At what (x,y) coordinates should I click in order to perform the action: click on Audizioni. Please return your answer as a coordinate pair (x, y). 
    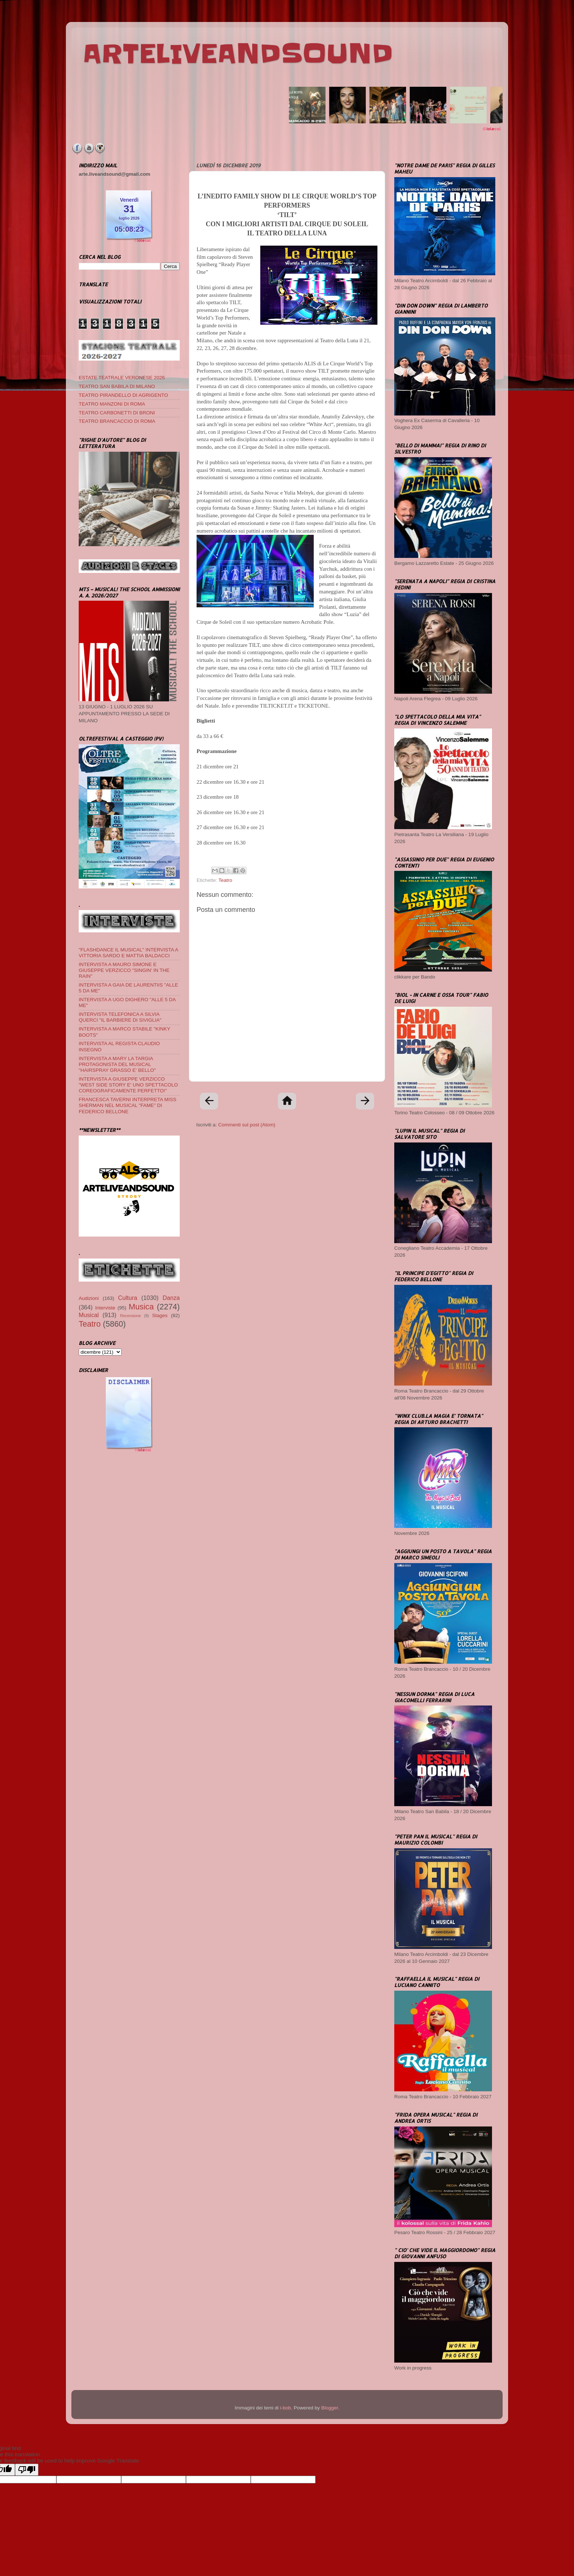
    Looking at the image, I should click on (89, 1298).